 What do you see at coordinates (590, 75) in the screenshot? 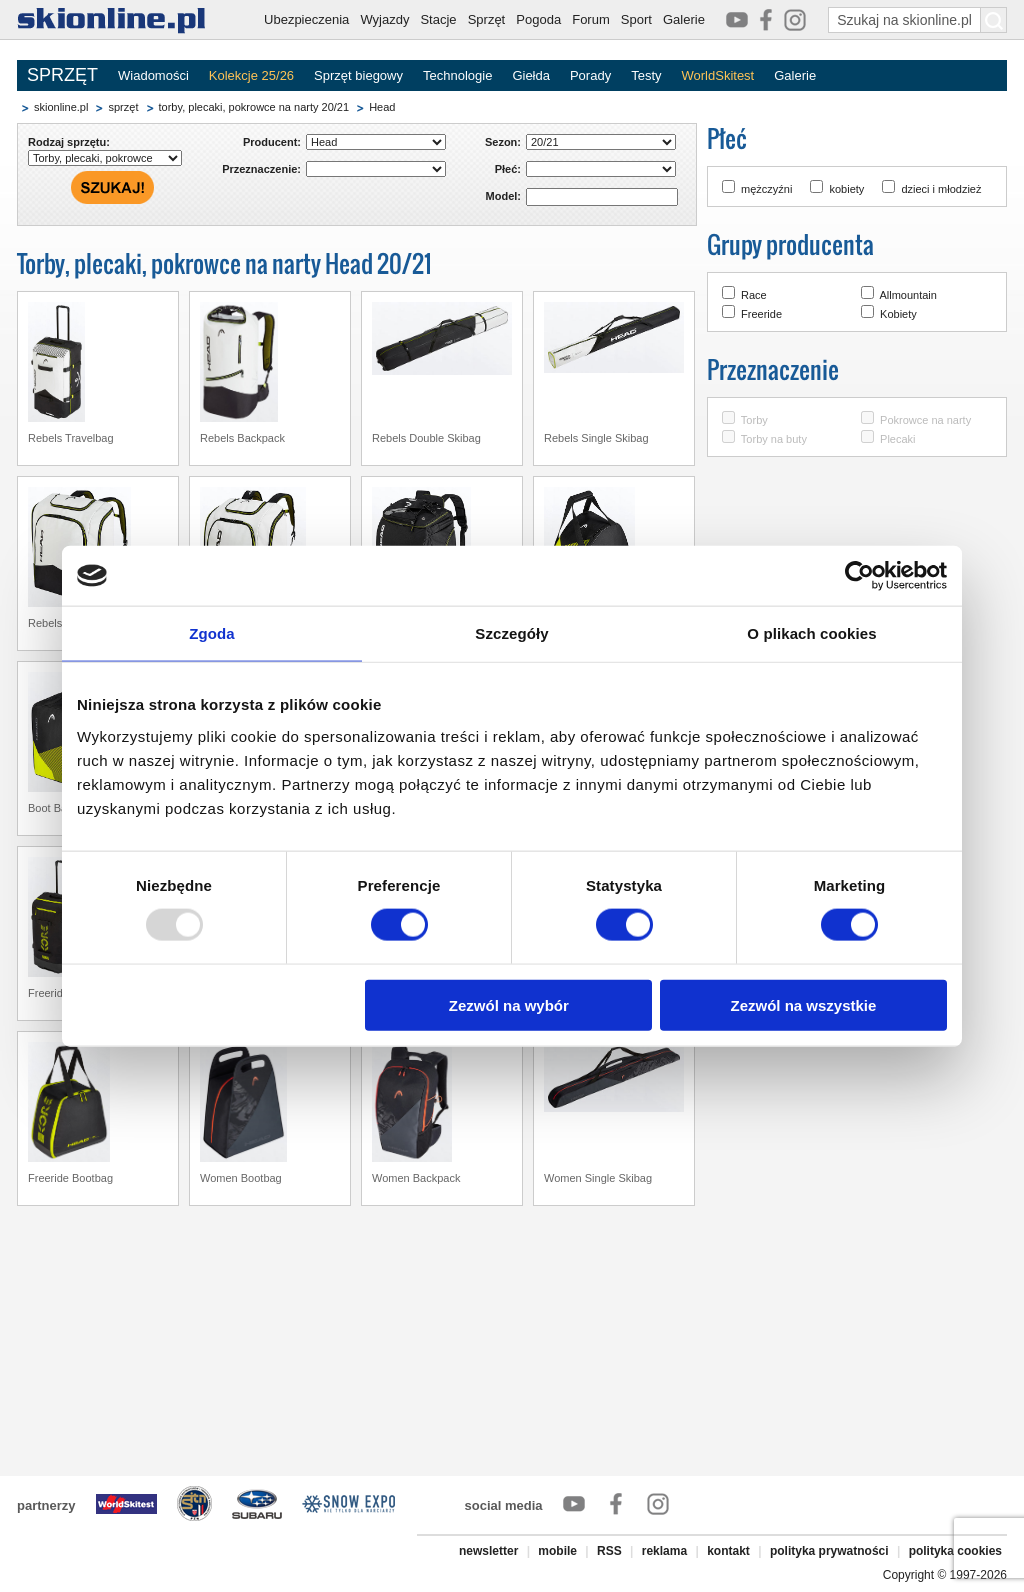
I see `Porady` at bounding box center [590, 75].